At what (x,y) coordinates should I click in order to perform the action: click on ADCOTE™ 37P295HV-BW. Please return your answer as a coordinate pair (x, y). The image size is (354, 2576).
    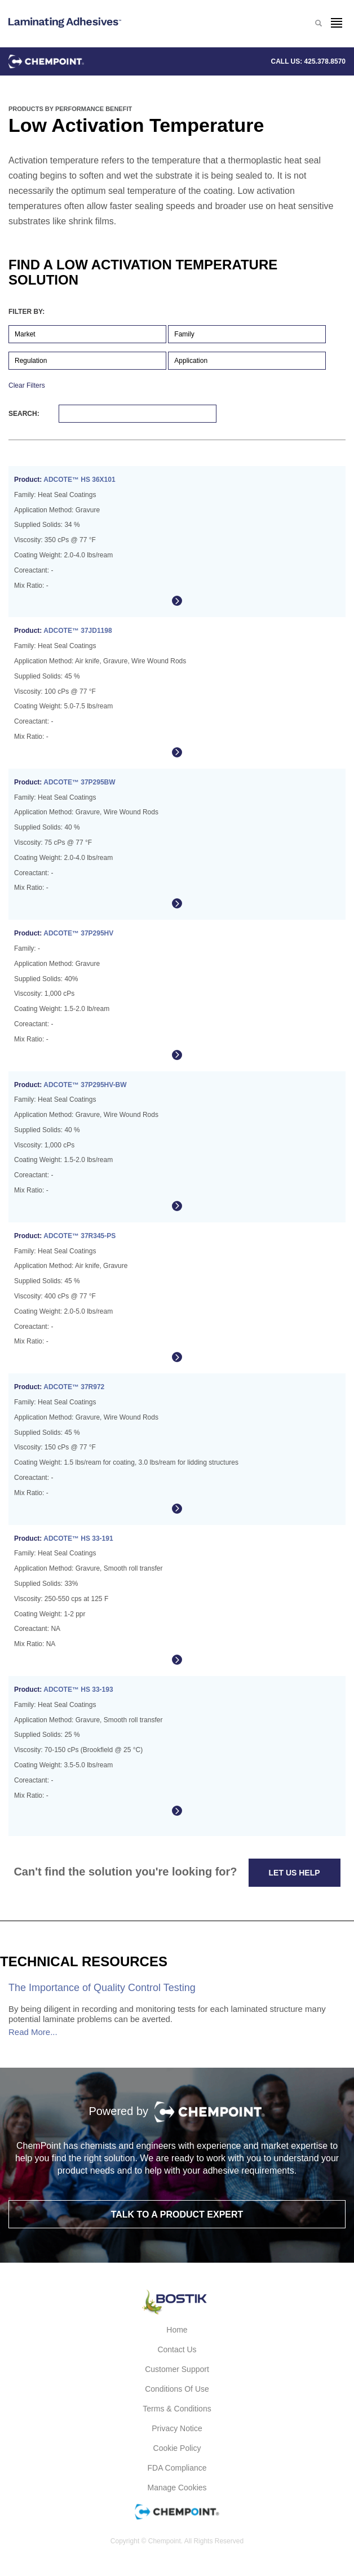
    Looking at the image, I should click on (84, 1085).